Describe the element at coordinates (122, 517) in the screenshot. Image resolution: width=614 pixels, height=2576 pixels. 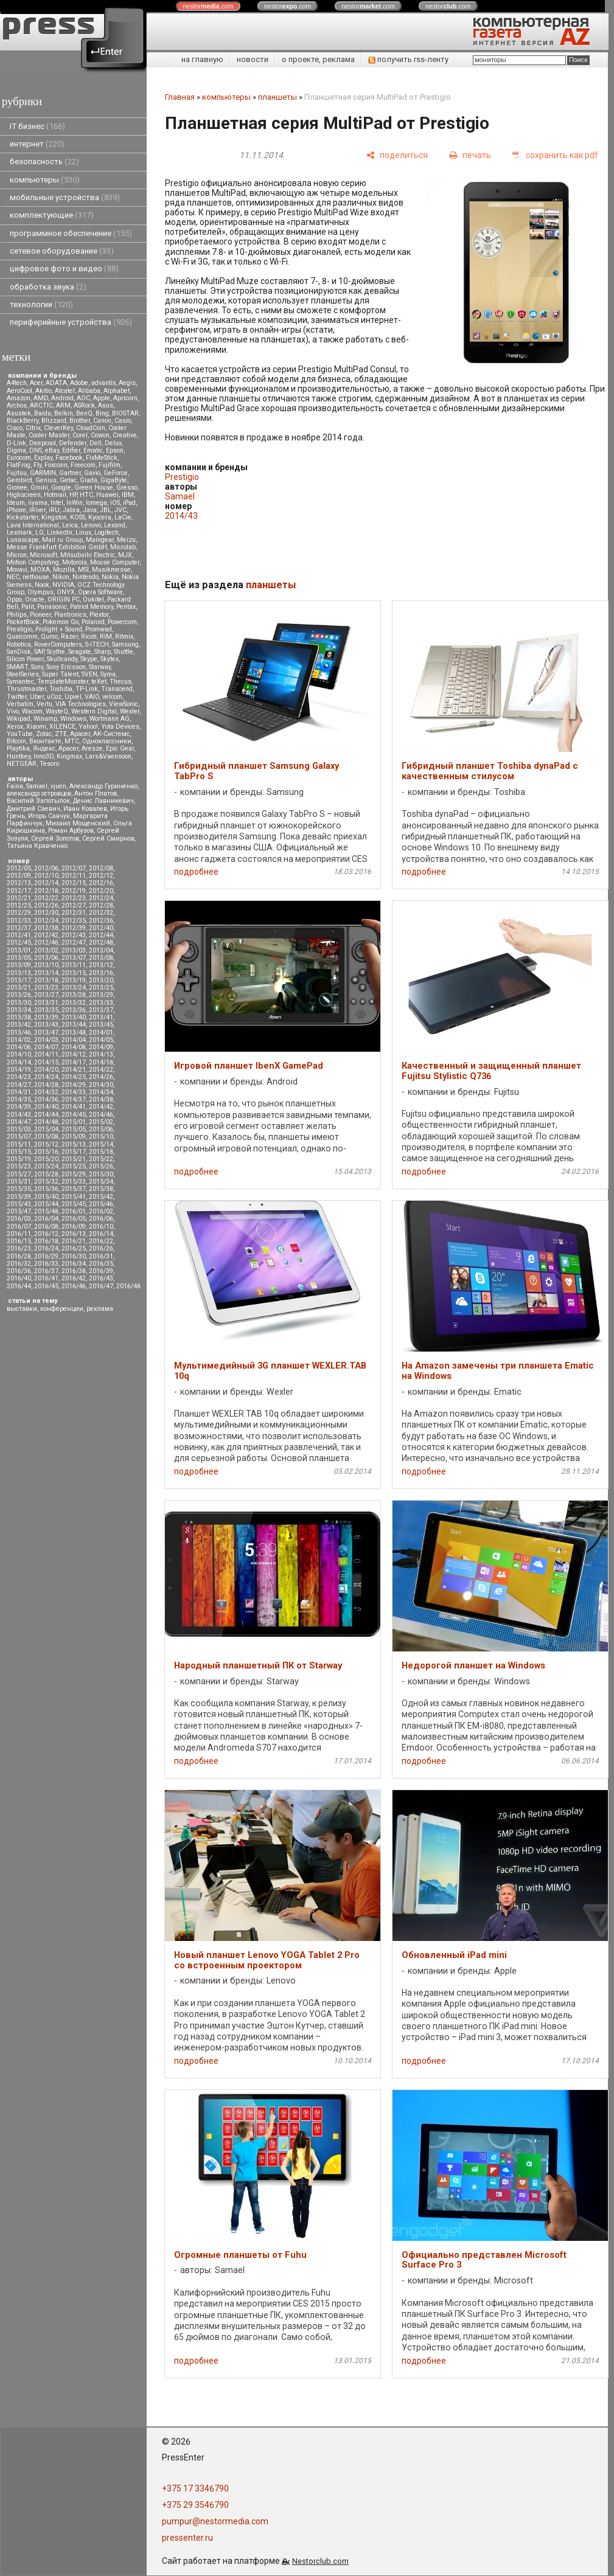
I see `LaCie` at that location.